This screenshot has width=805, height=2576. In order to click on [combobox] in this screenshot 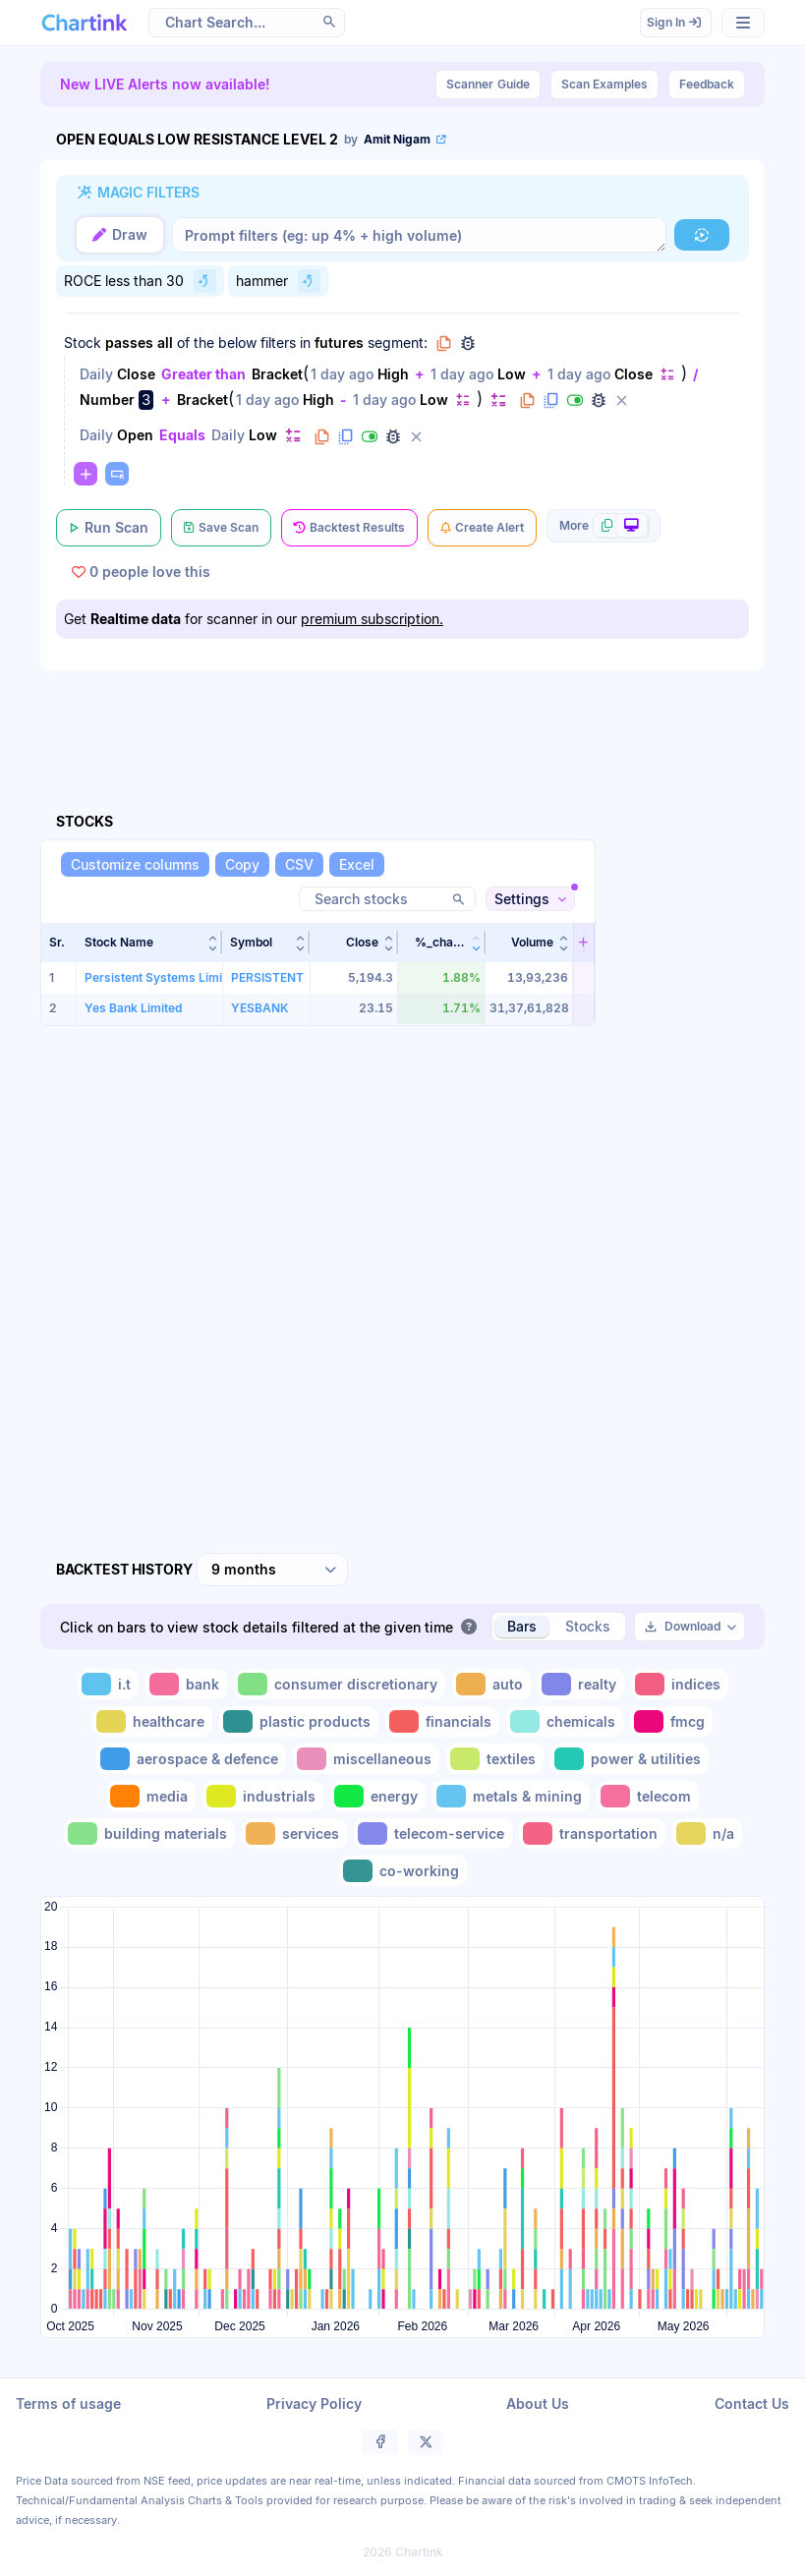, I will do `click(272, 1569)`.